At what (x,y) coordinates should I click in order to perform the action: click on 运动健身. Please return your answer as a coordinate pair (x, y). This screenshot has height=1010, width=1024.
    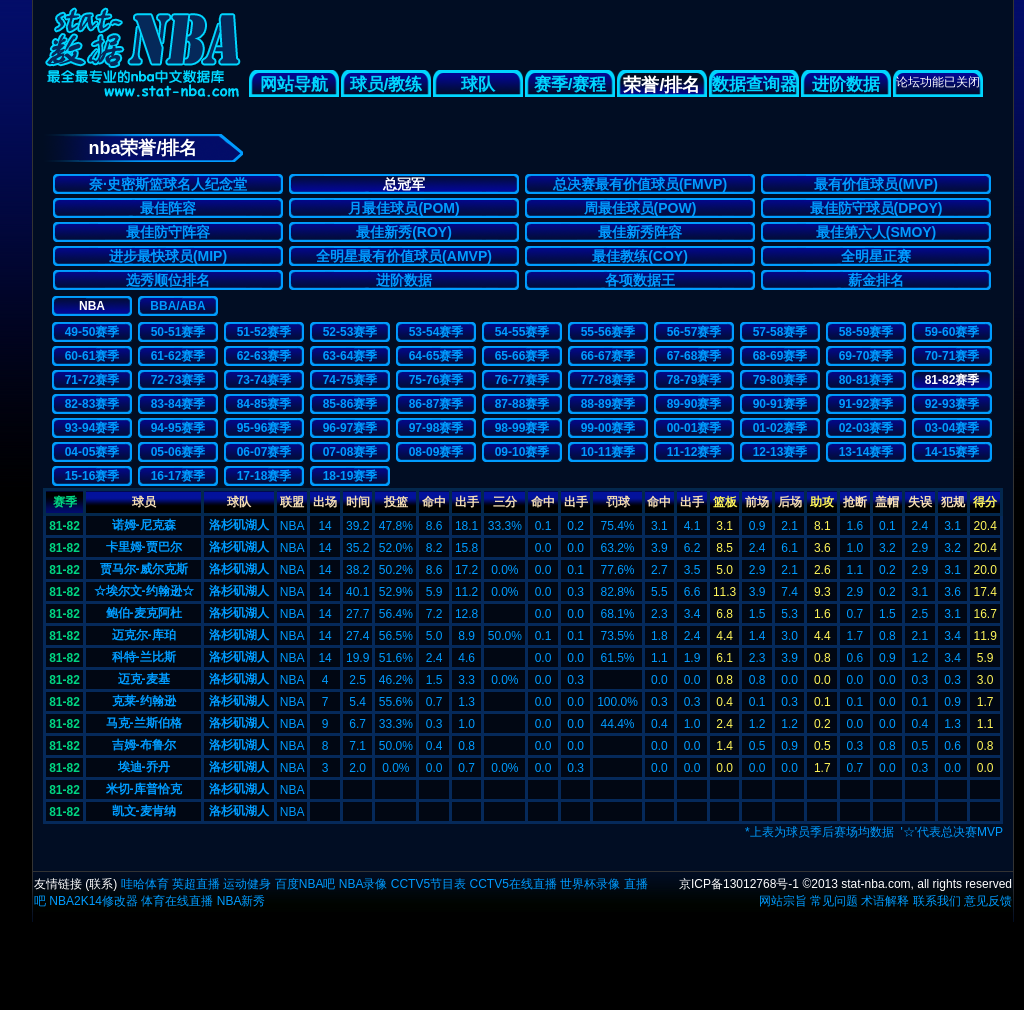
    Looking at the image, I should click on (247, 884).